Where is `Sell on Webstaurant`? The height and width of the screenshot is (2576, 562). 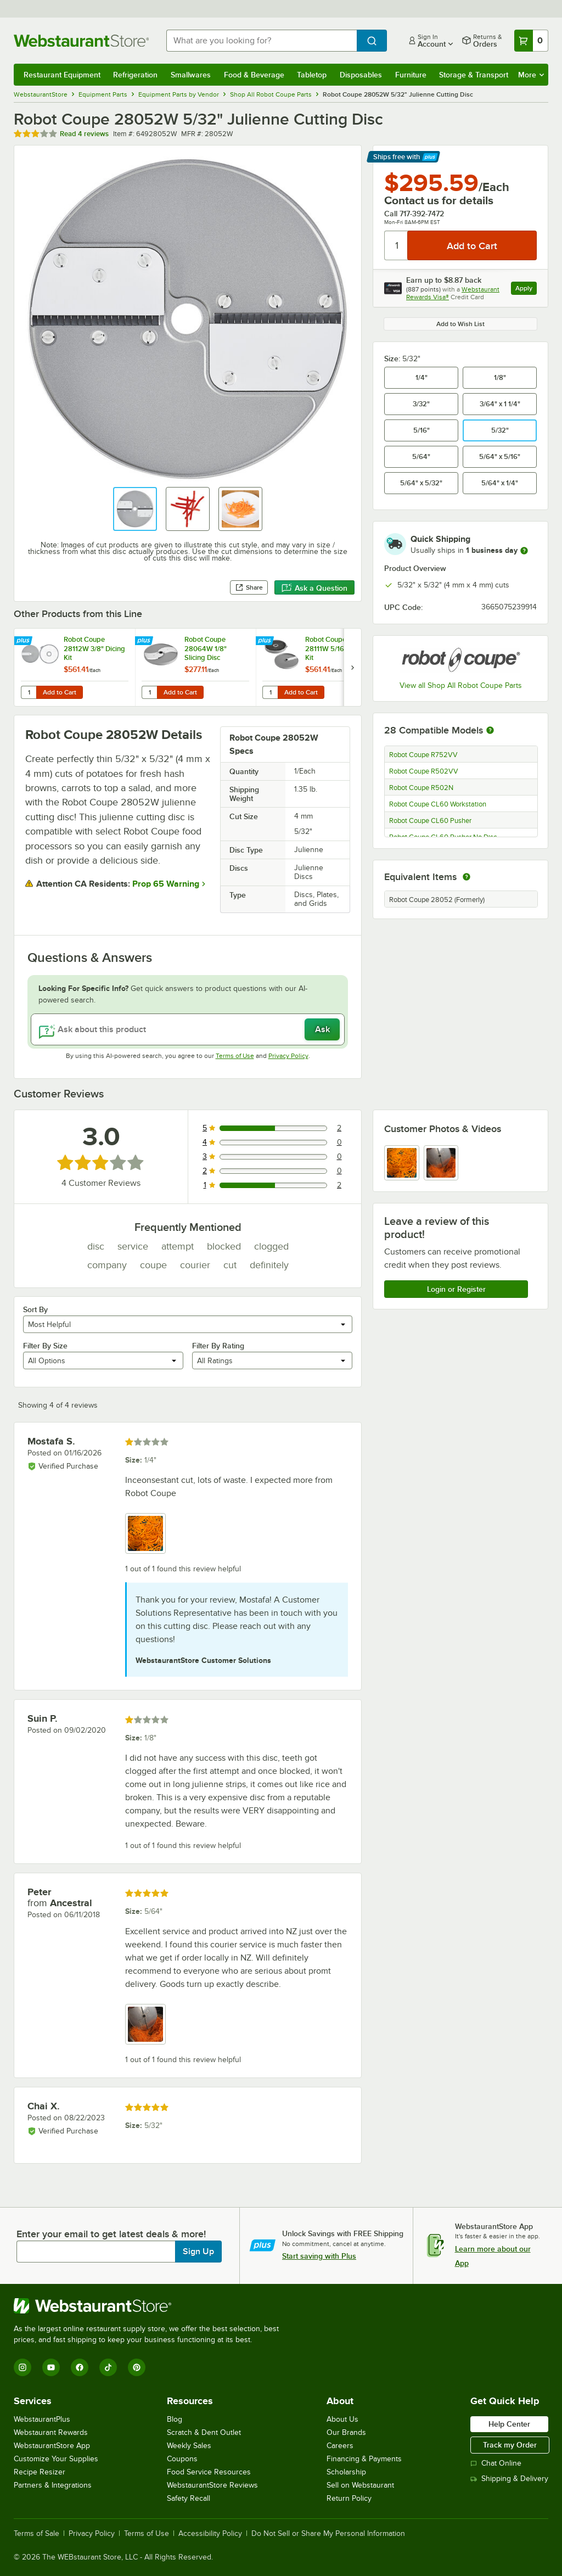 Sell on Webstaurant is located at coordinates (360, 2485).